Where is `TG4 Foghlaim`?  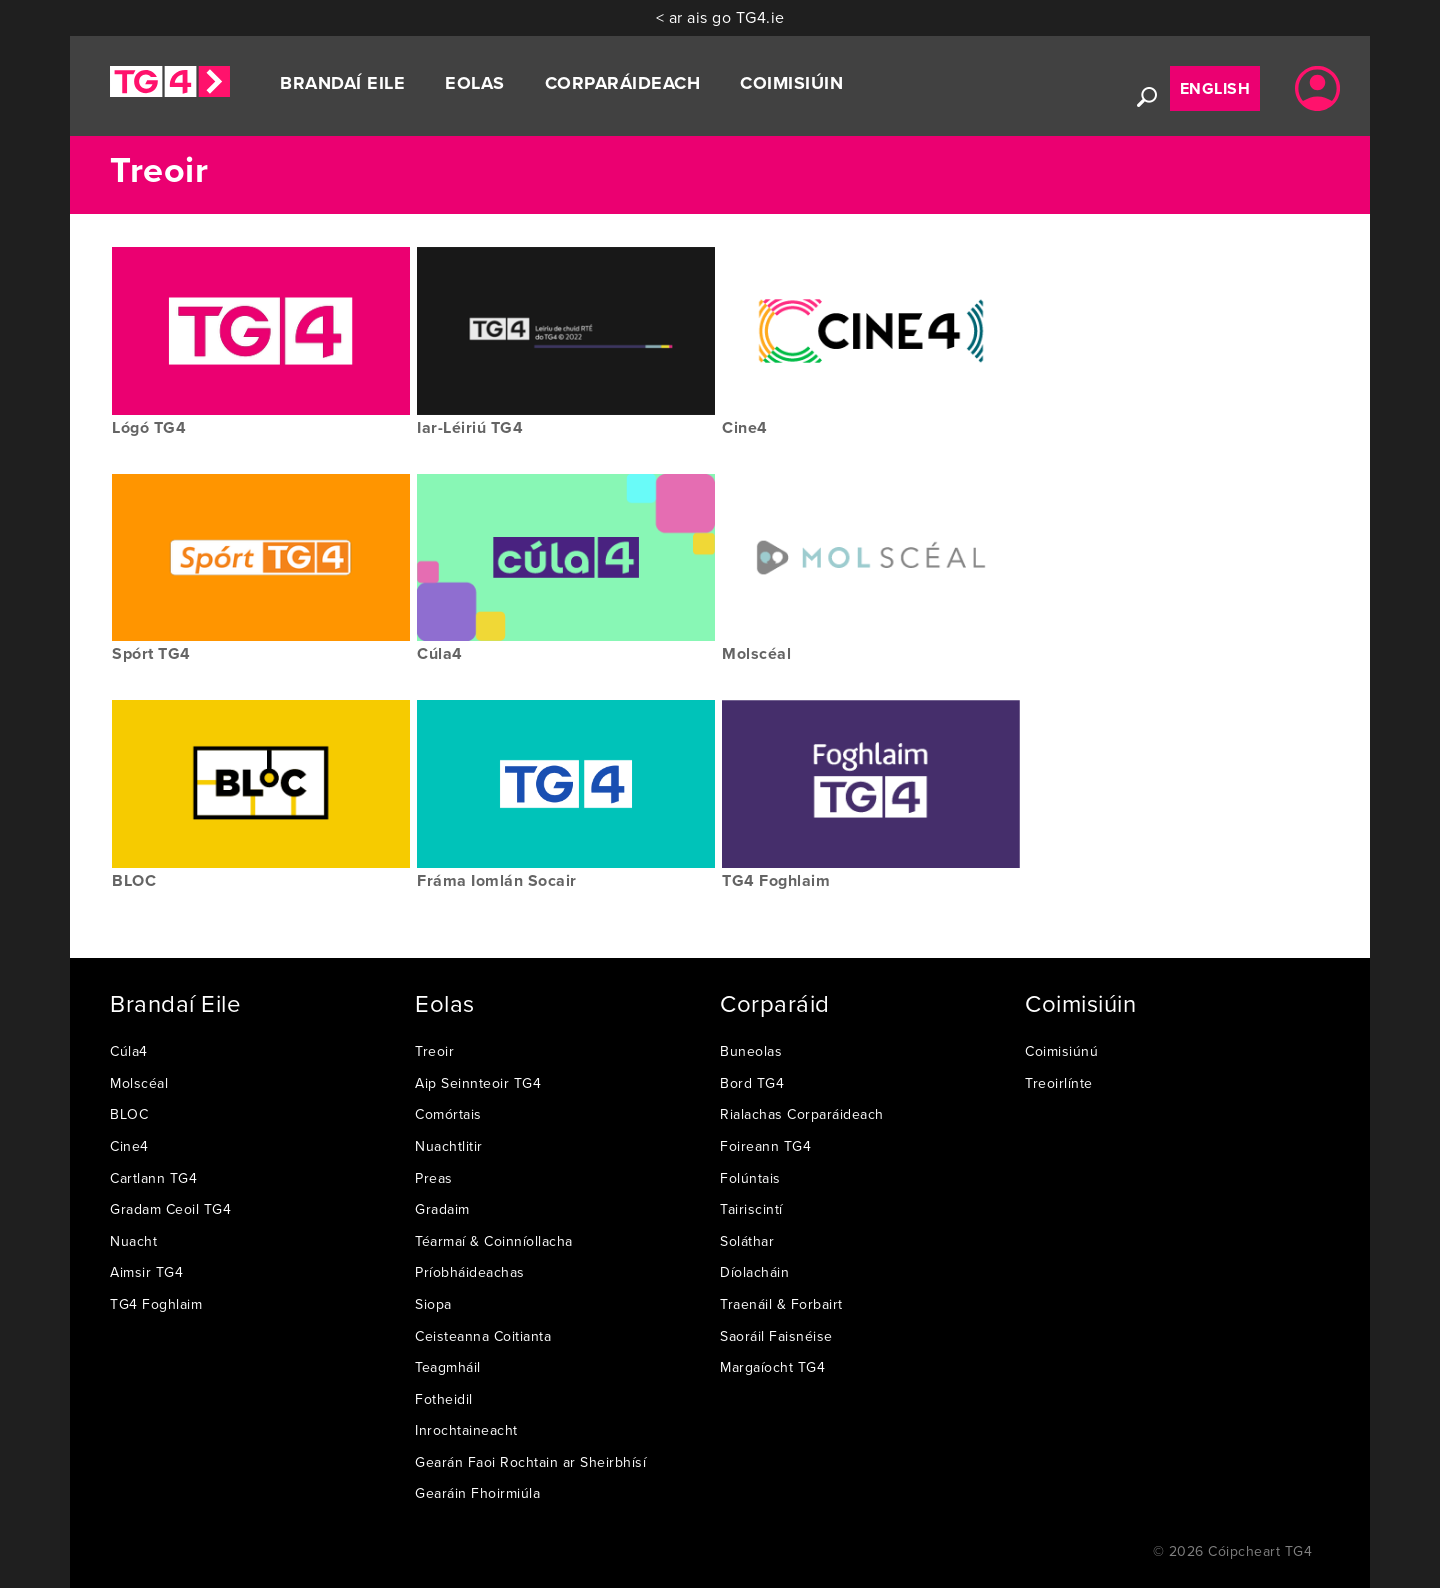 TG4 Foghlaim is located at coordinates (156, 1304).